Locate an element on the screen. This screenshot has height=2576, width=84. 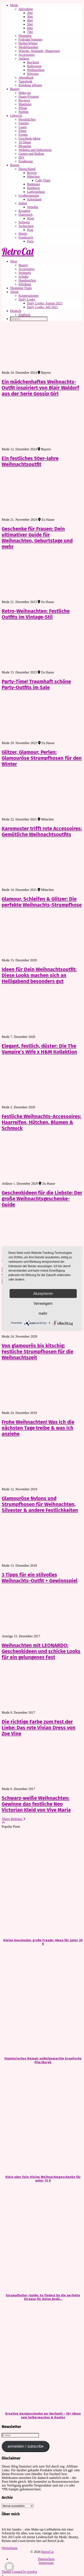
Silvester is located at coordinates (33, 74).